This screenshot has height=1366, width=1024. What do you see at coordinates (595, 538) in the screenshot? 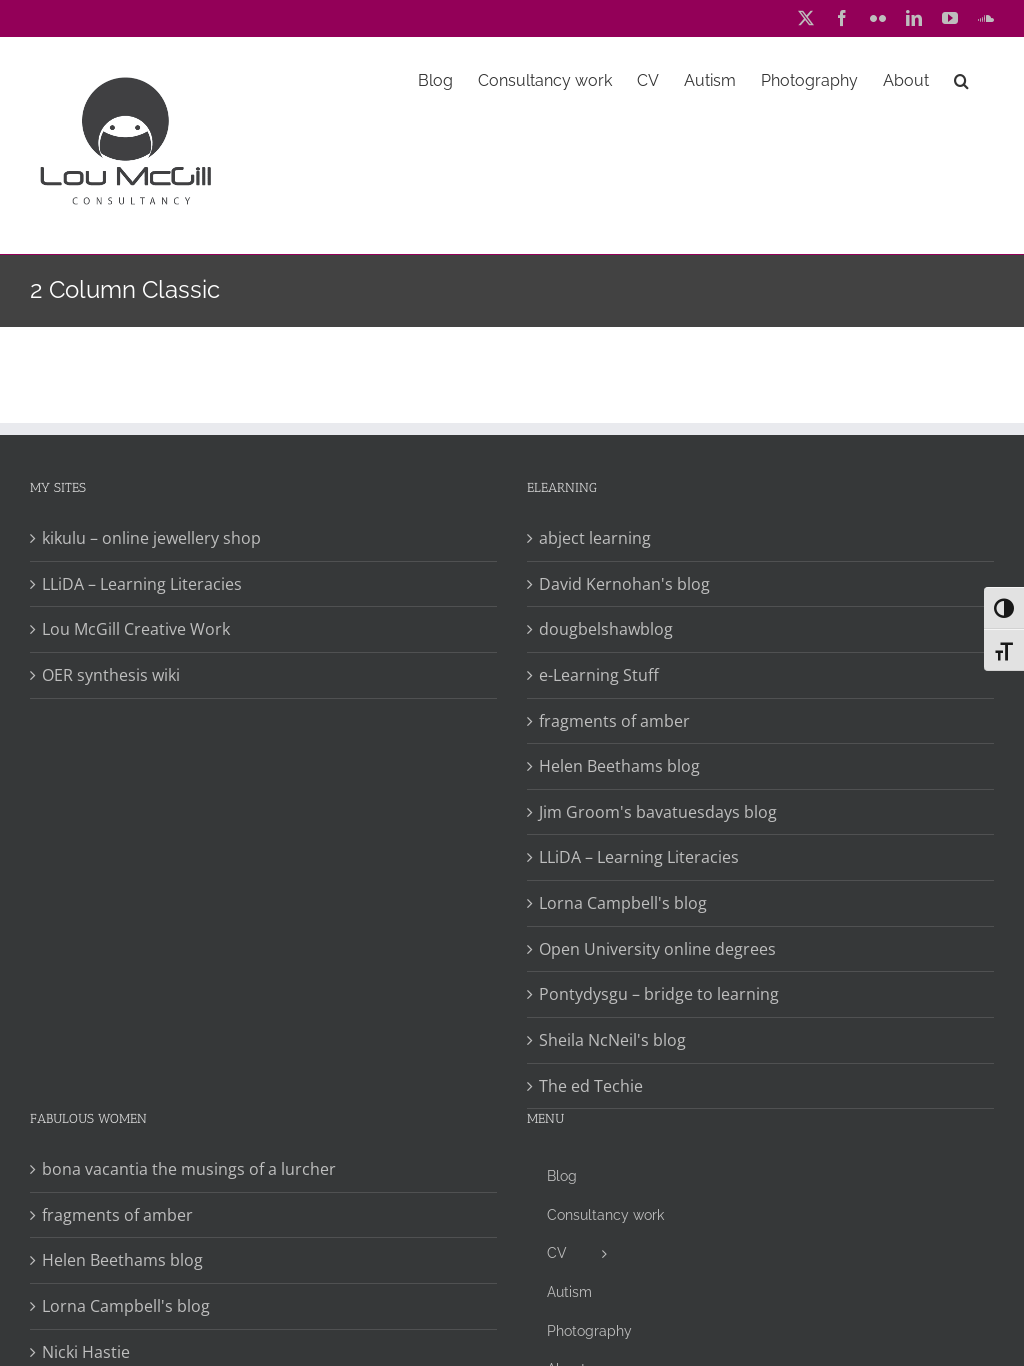
I see `abject learning` at bounding box center [595, 538].